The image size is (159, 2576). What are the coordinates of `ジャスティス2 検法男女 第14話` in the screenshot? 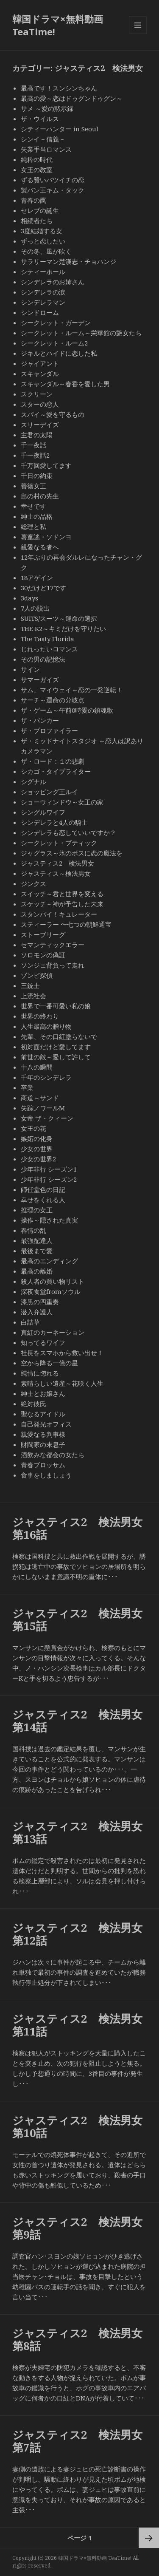 It's located at (82, 1721).